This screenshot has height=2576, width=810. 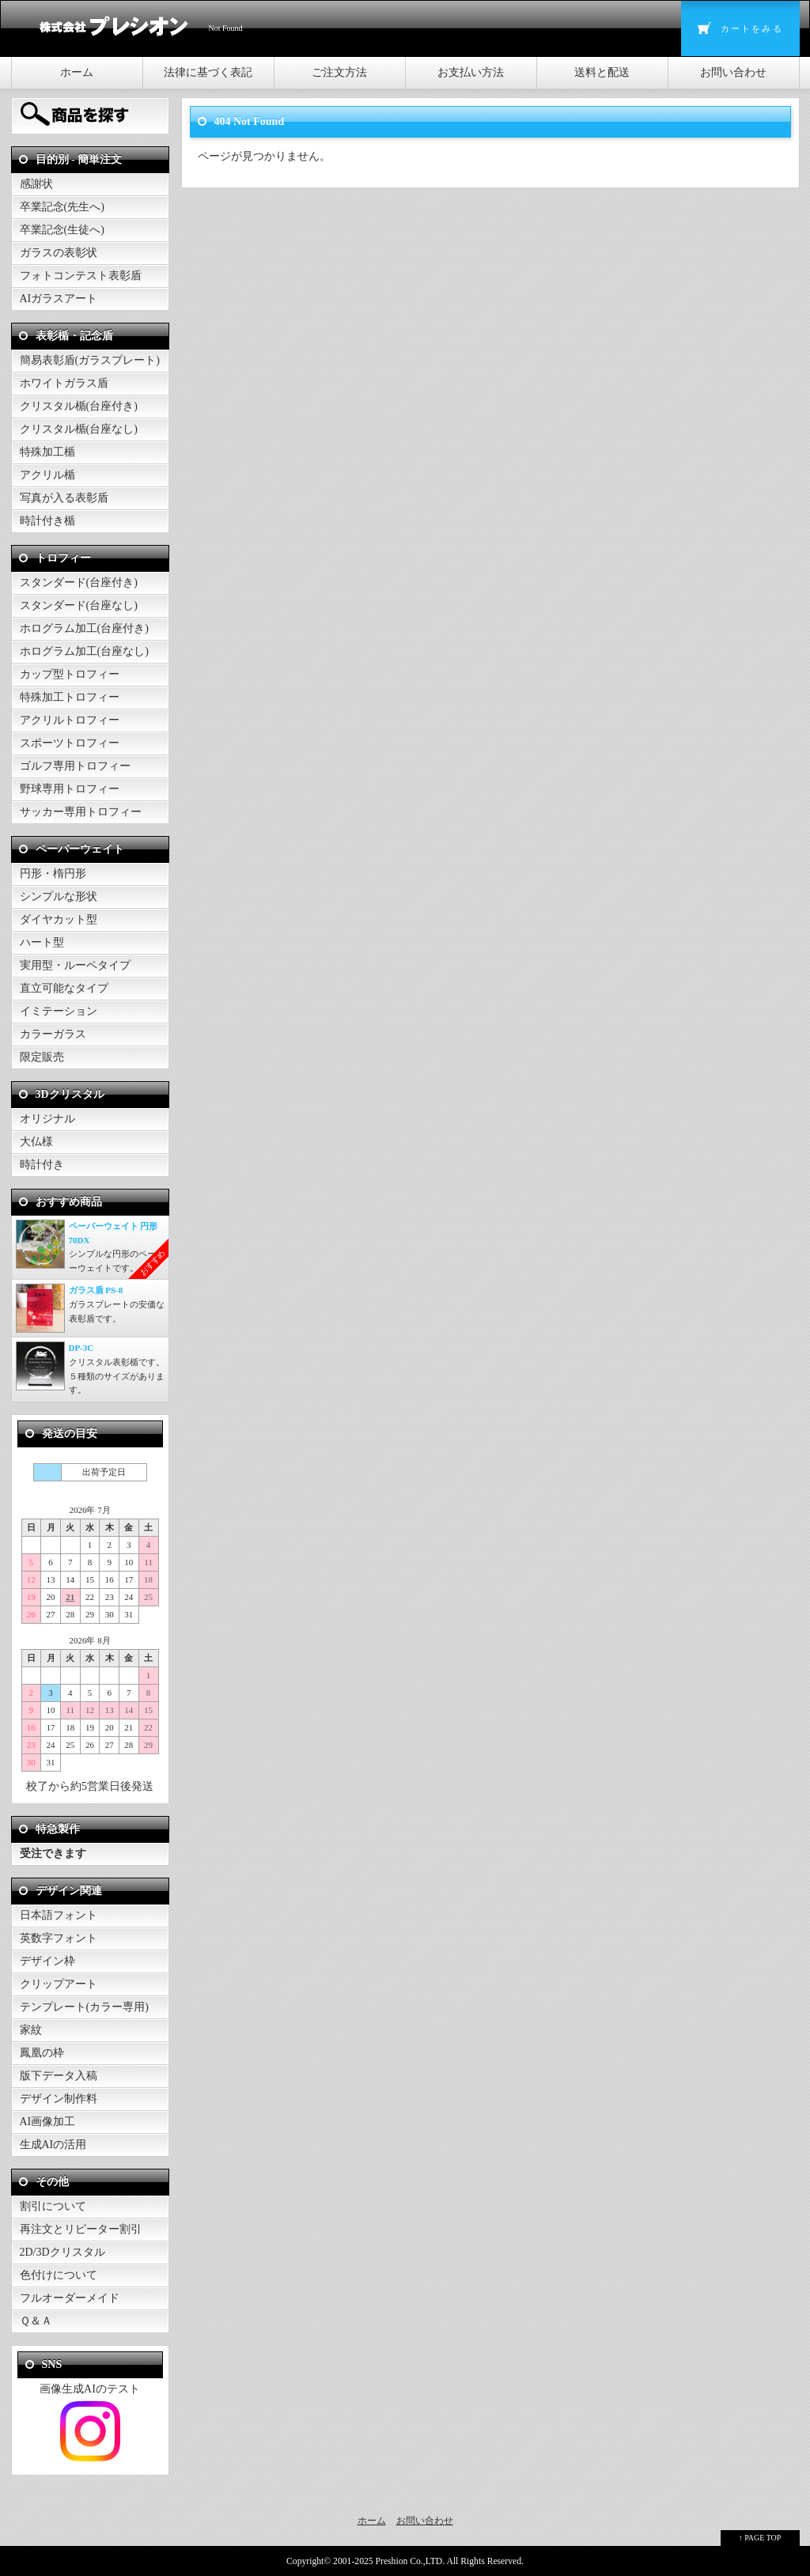 I want to click on Preshion Co.,LTD., so click(x=410, y=2561).